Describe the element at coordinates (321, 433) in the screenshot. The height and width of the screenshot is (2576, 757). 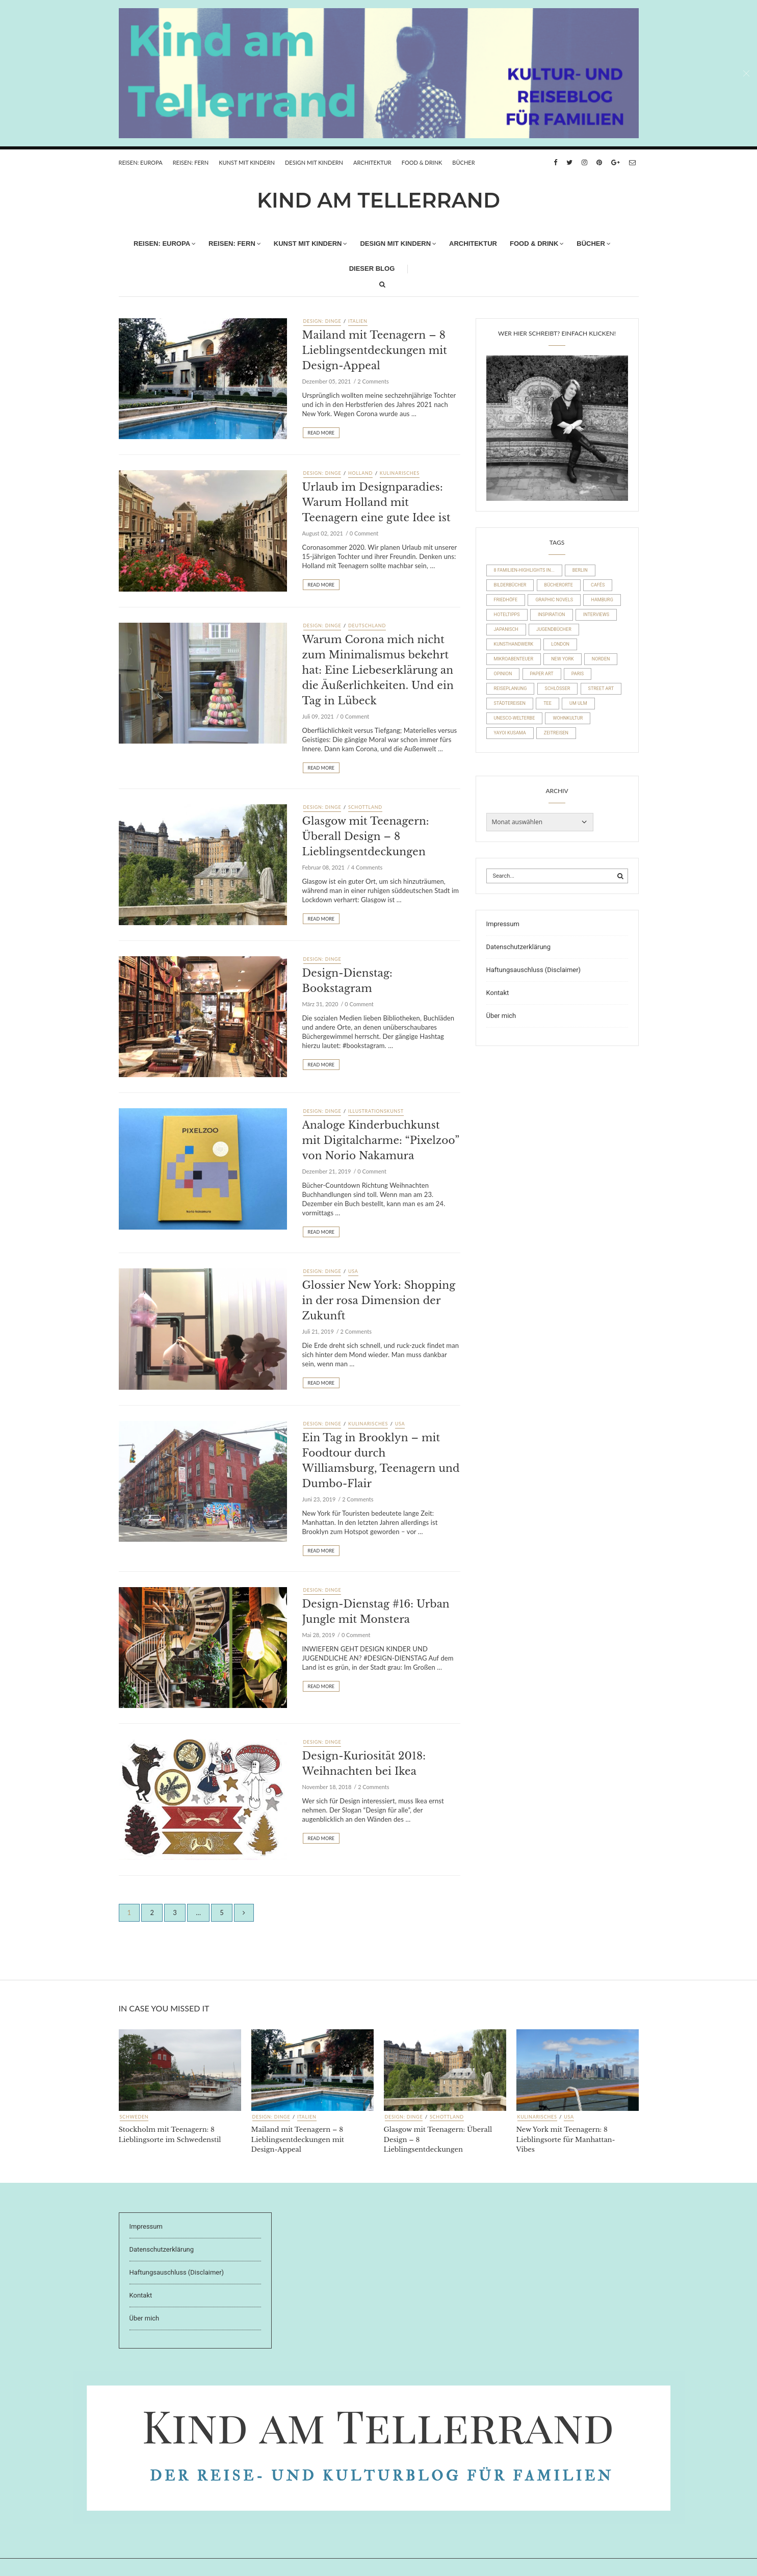
I see `Read More` at that location.